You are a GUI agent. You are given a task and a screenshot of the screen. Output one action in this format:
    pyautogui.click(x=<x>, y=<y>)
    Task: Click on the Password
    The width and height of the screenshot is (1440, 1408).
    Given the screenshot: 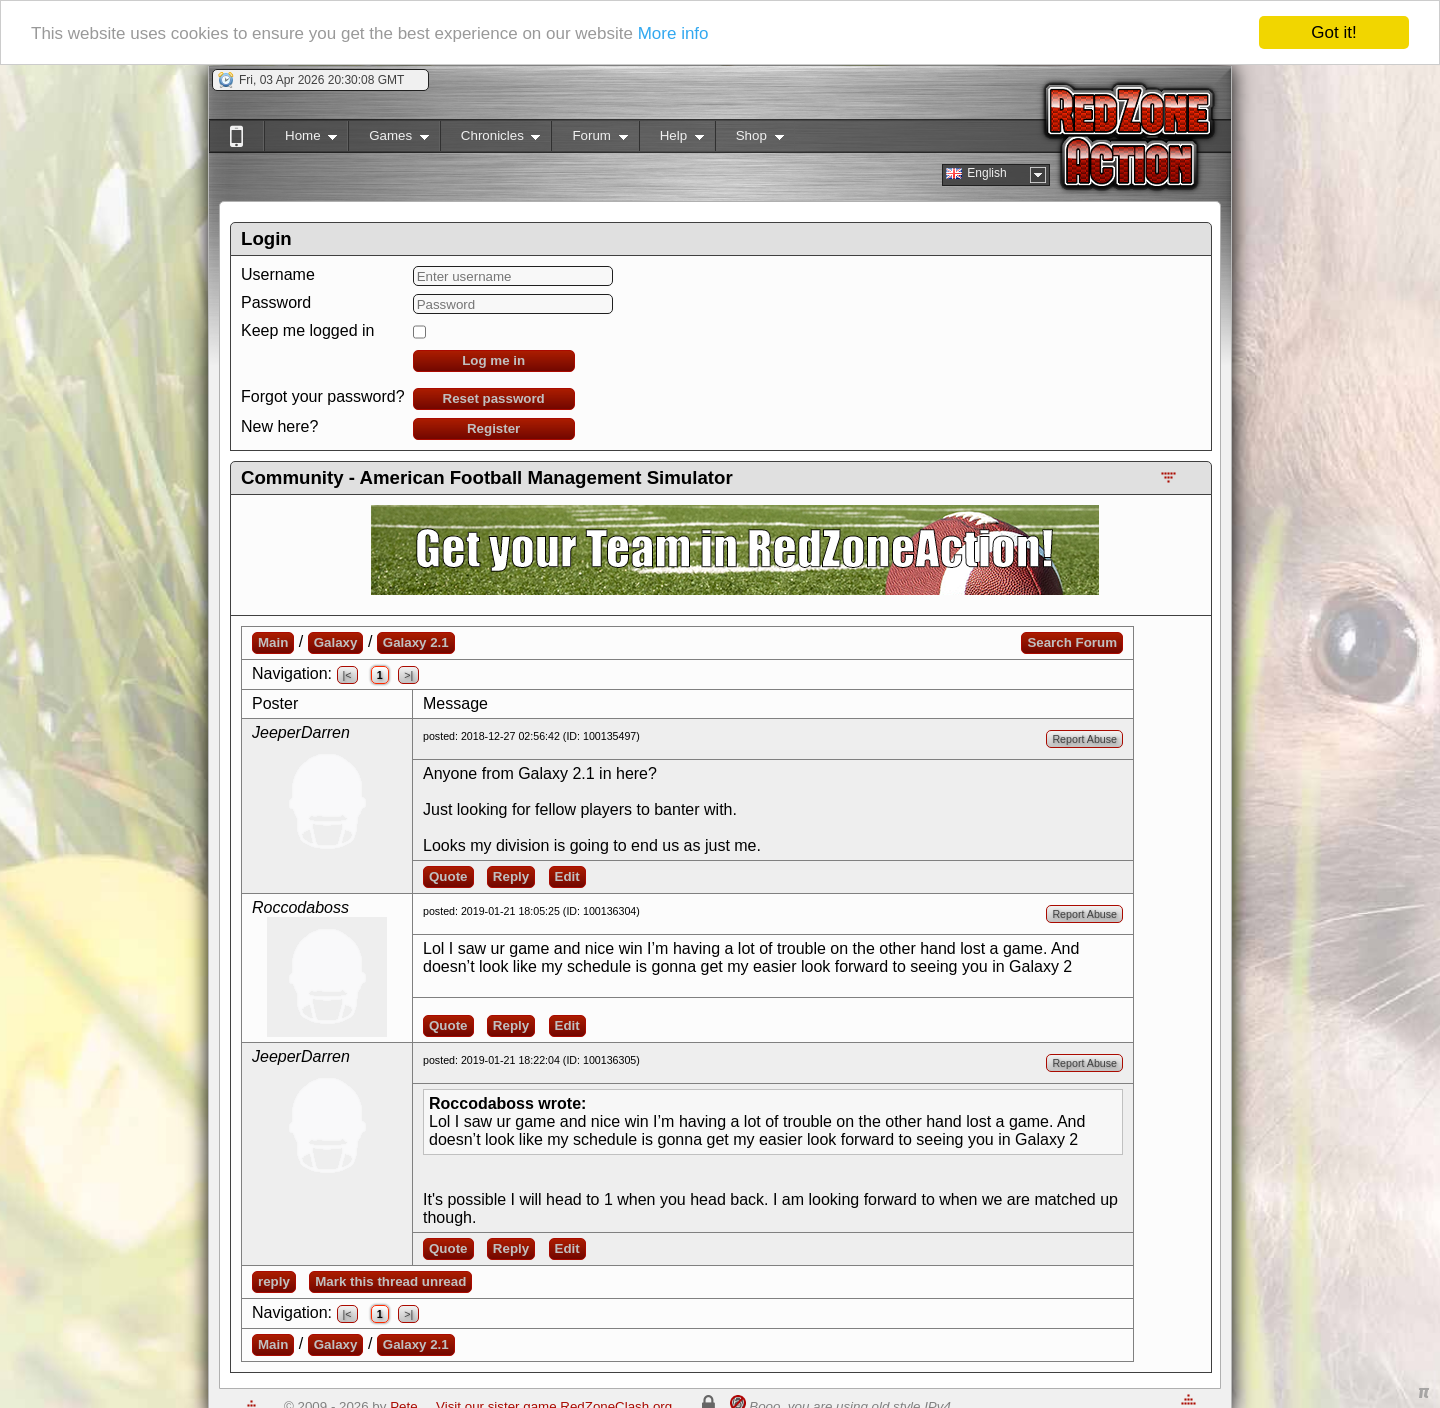 What is the action you would take?
    pyautogui.click(x=276, y=302)
    